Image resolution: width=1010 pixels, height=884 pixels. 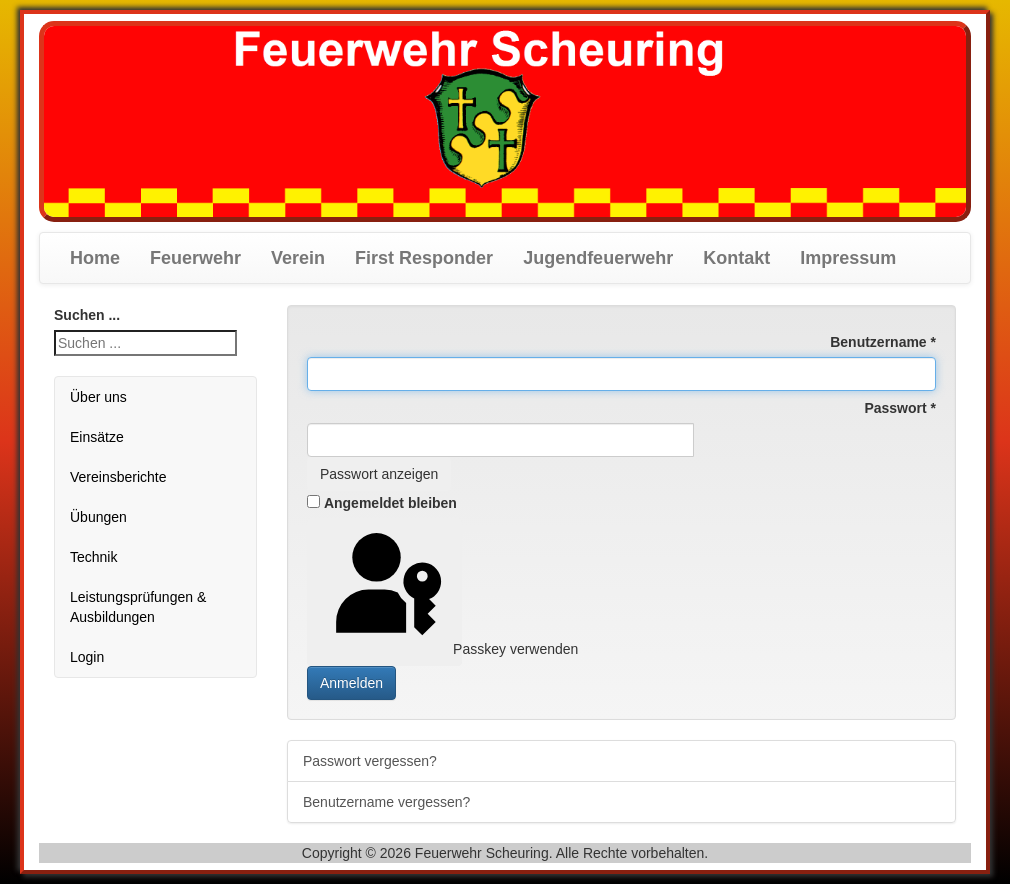 I want to click on Impressum, so click(x=848, y=258).